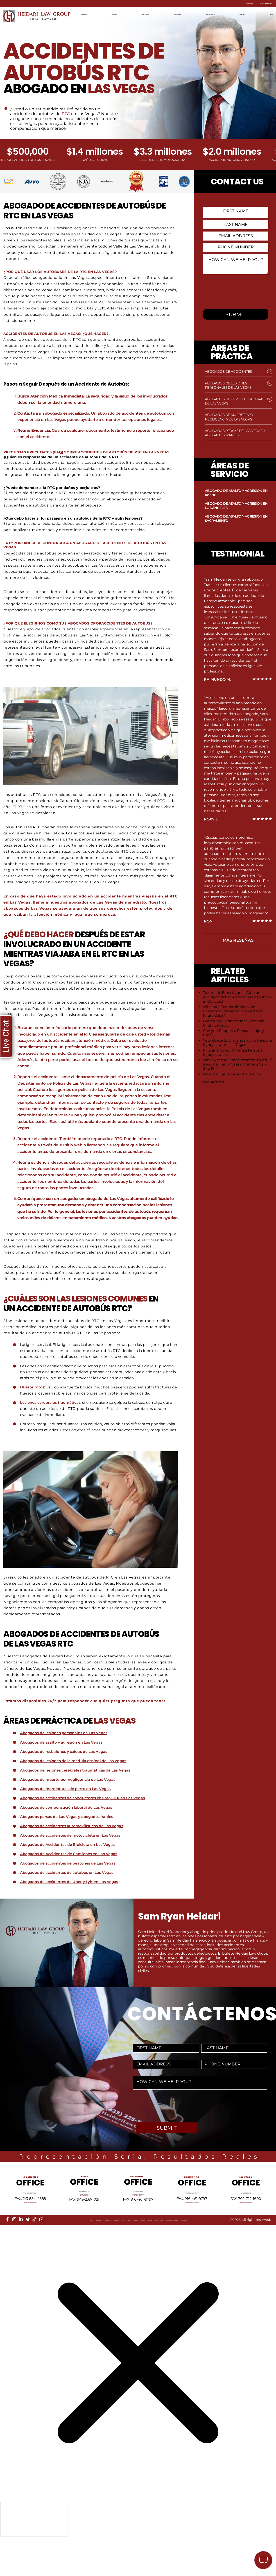 The image size is (276, 2576). Describe the element at coordinates (73, 1826) in the screenshot. I see `Abogados de accidentes automovilísticos de Las Vegas` at that location.